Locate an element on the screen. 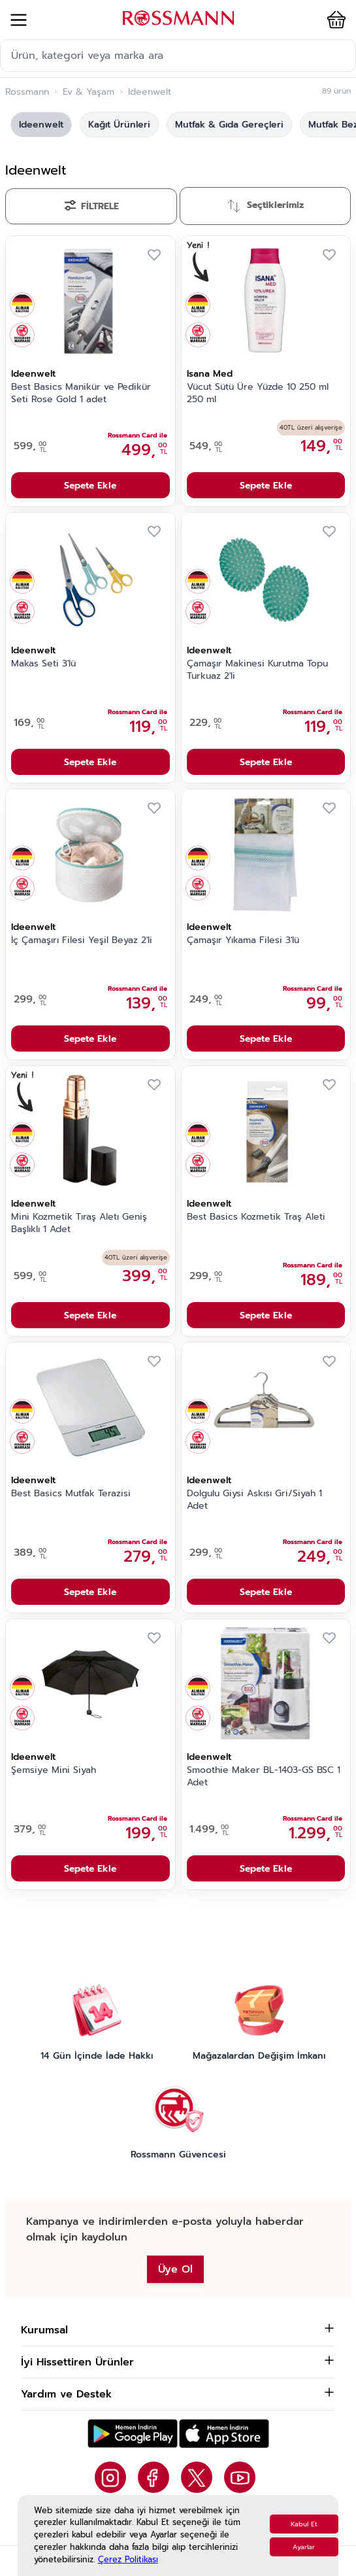 The image size is (356, 2576). [Filtrele] is located at coordinates (91, 206).